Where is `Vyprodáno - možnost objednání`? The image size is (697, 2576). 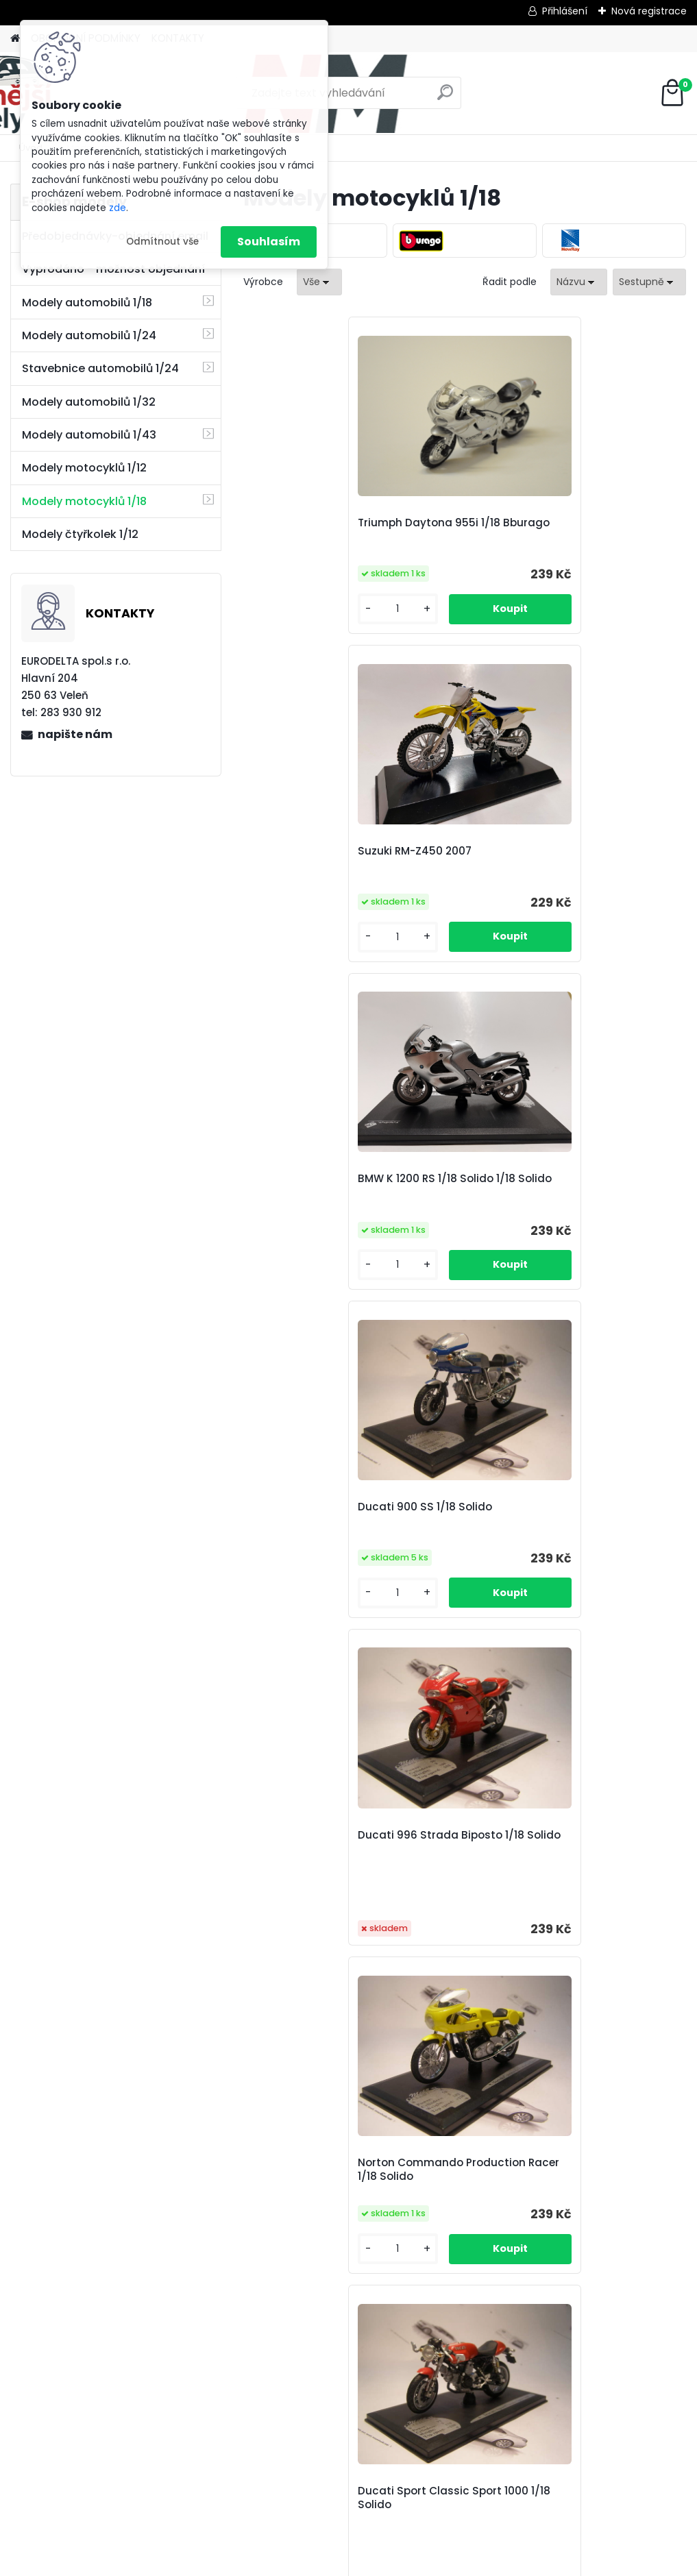
Vyprodáno - možnost objednání is located at coordinates (113, 269).